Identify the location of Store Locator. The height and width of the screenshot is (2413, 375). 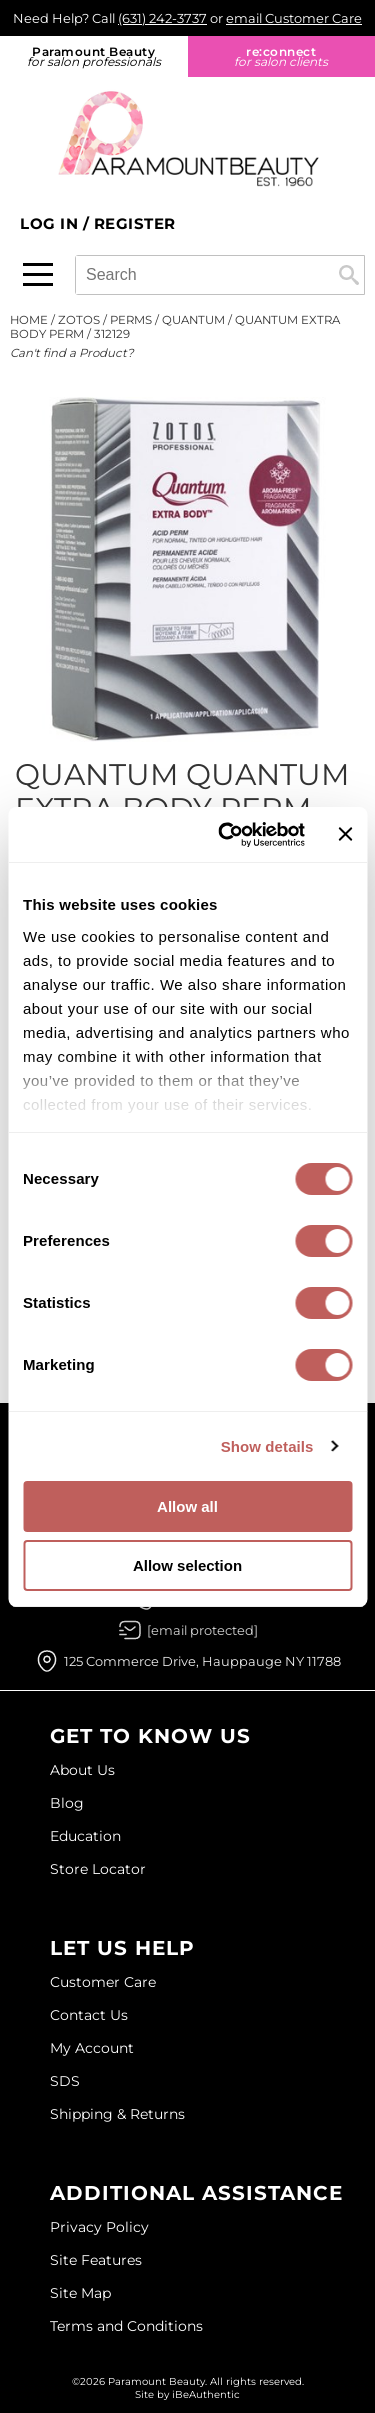
(98, 1869).